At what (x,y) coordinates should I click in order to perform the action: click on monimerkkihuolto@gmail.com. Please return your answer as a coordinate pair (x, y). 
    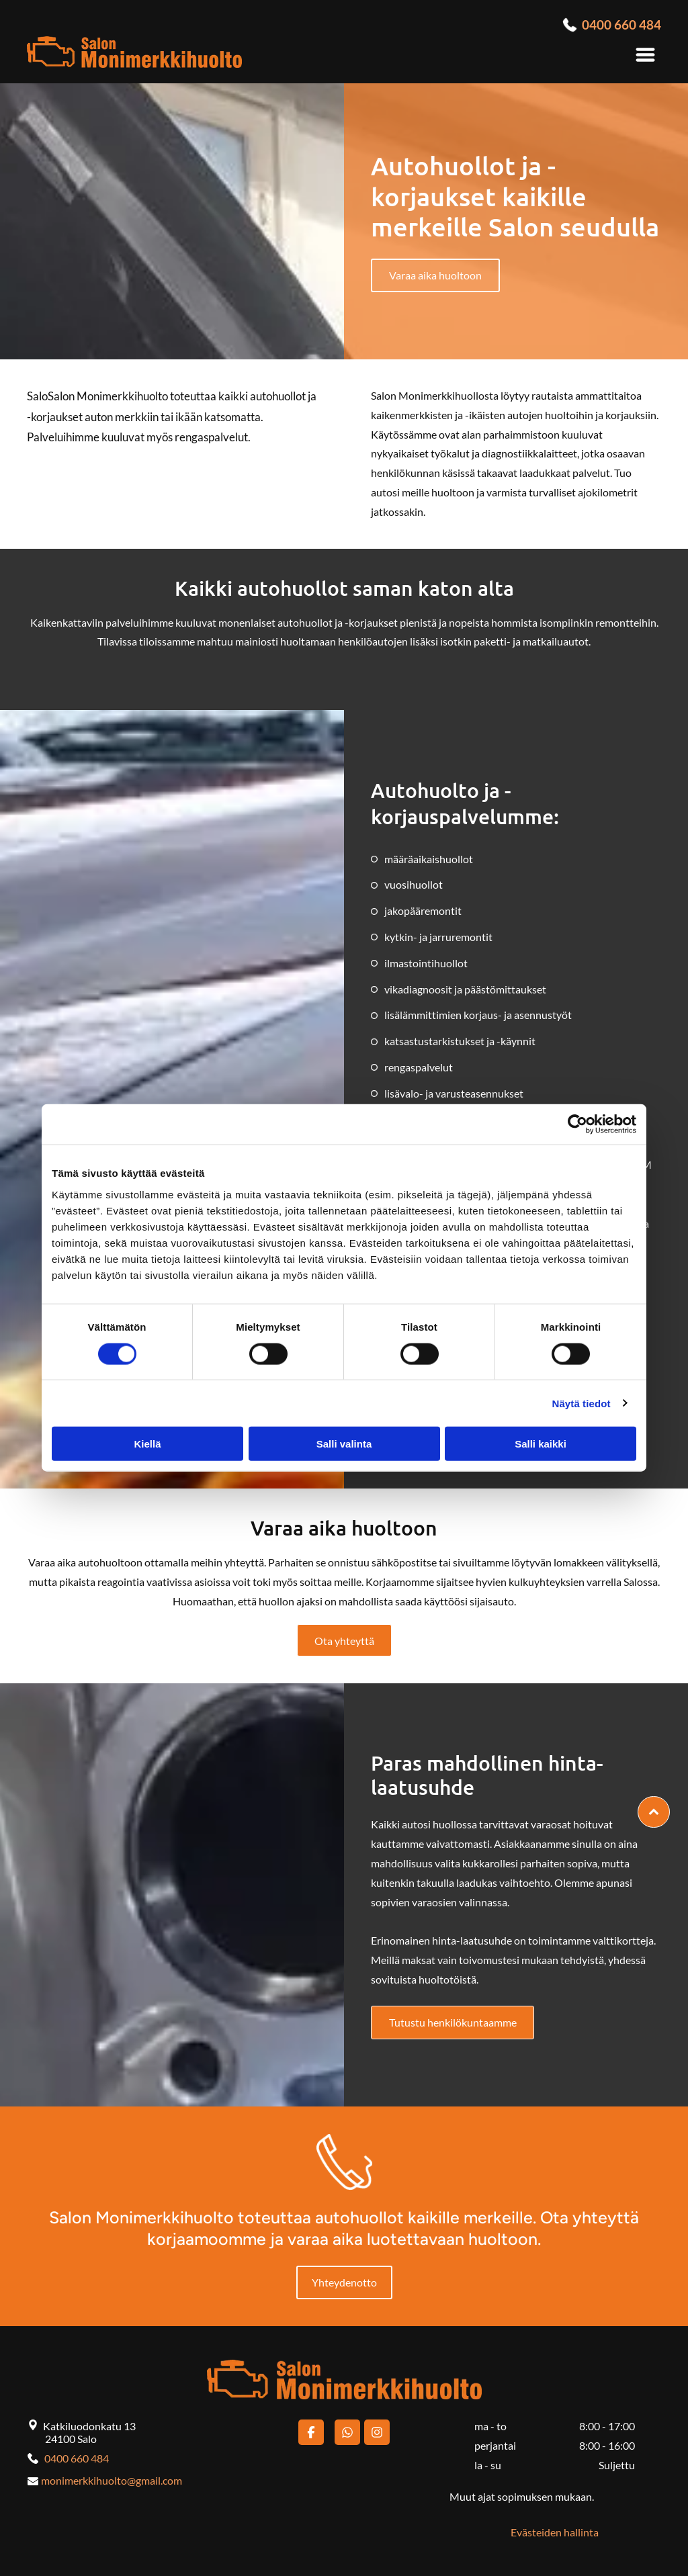
    Looking at the image, I should click on (111, 2480).